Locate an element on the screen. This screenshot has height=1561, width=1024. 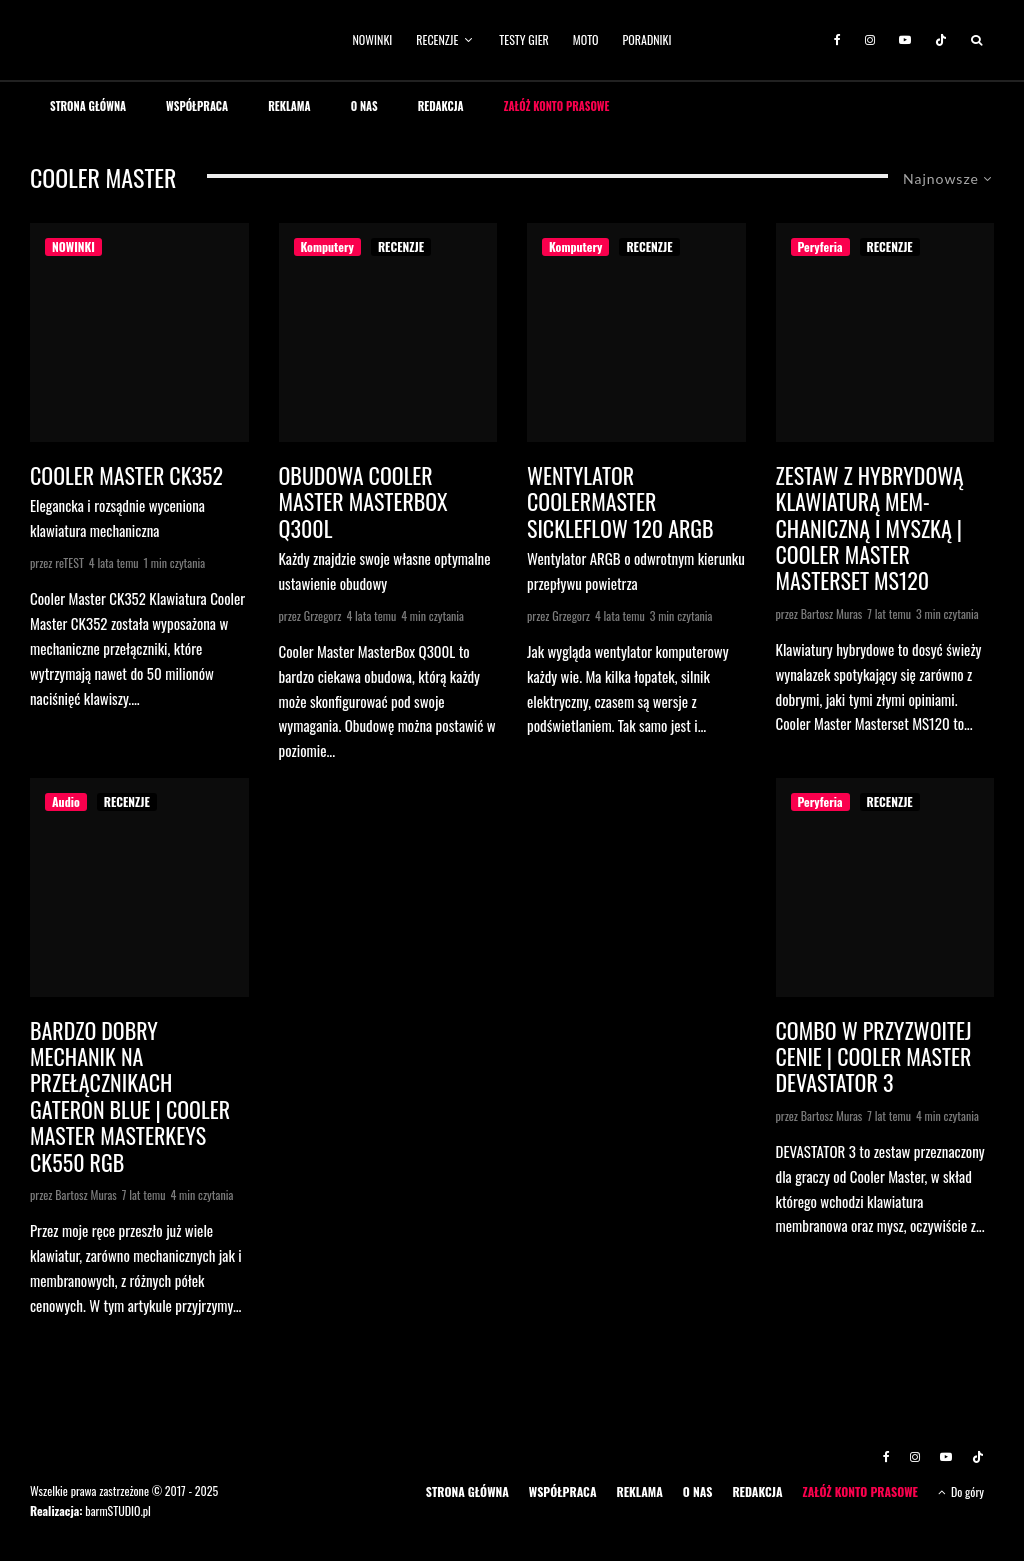
Komputery is located at coordinates (327, 246).